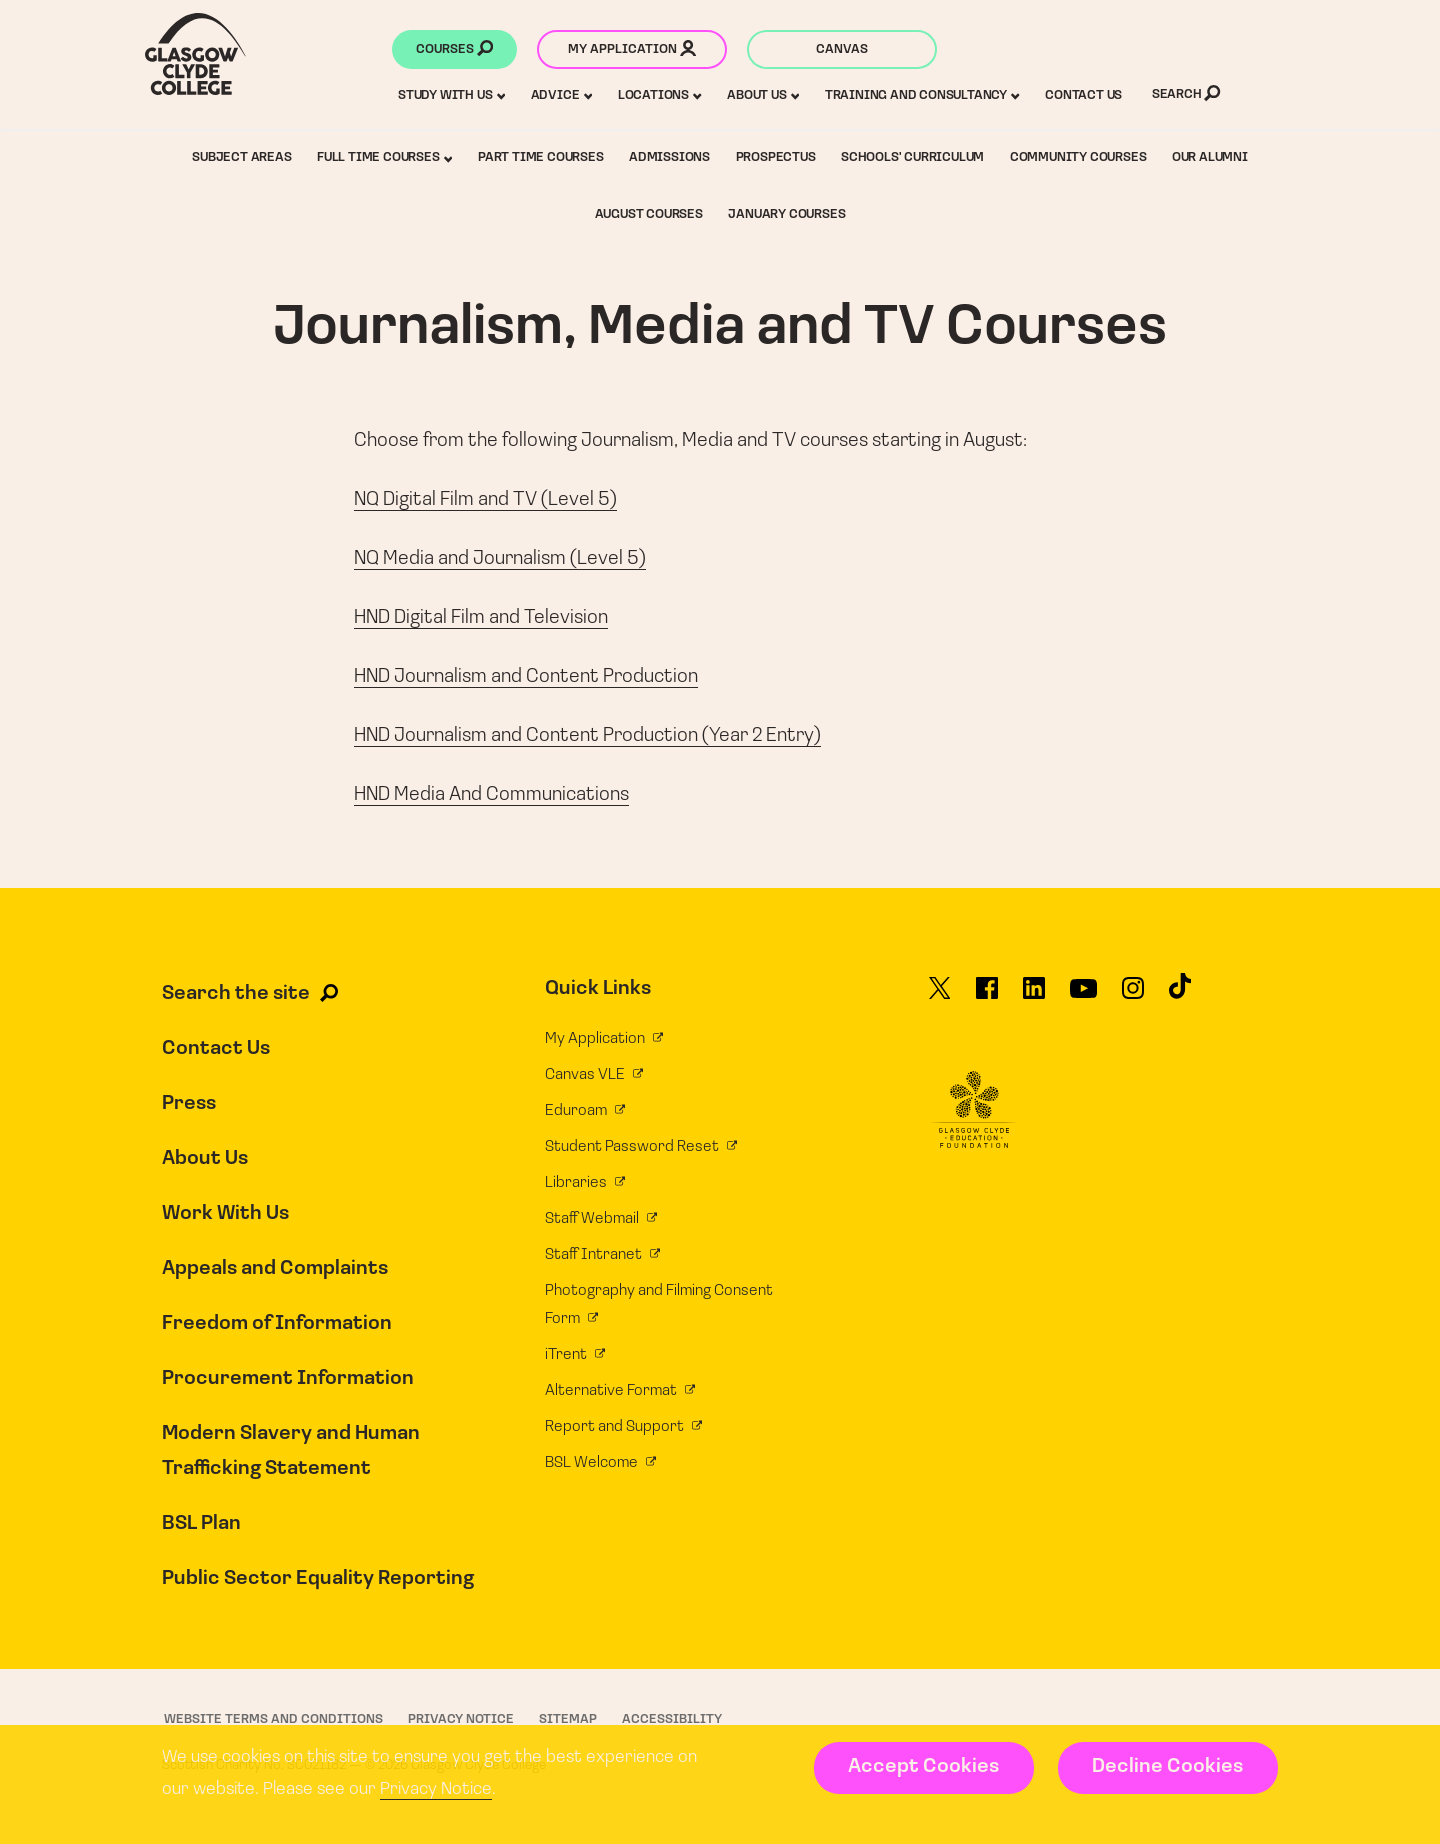  Describe the element at coordinates (481, 618) in the screenshot. I see `HND Digital Film and Television` at that location.